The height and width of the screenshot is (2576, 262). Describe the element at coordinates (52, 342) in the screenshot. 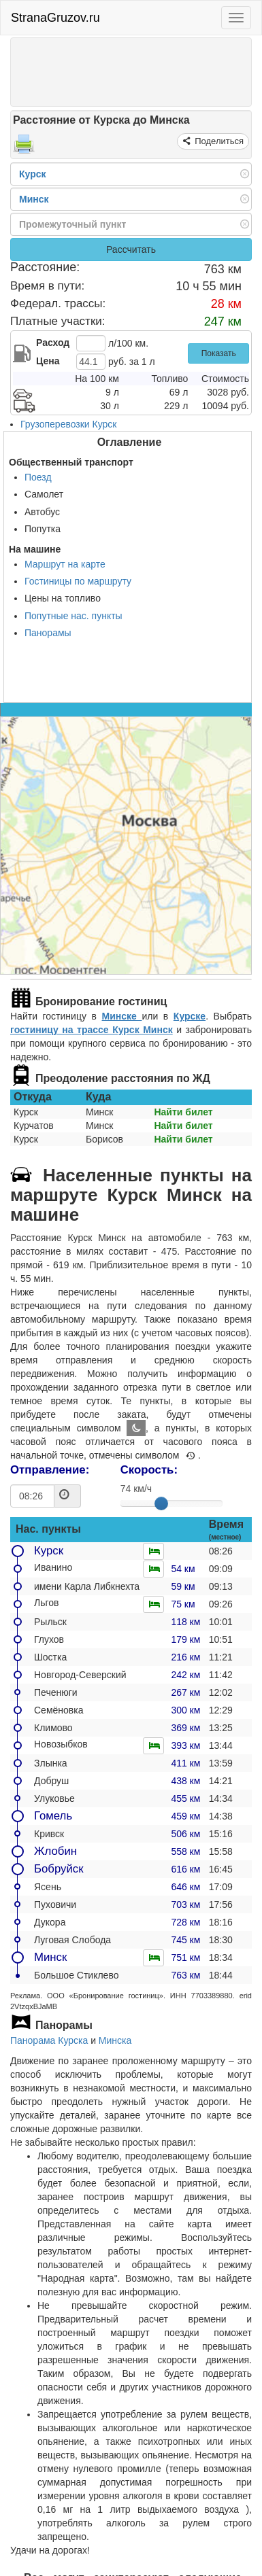

I see `Расход` at that location.